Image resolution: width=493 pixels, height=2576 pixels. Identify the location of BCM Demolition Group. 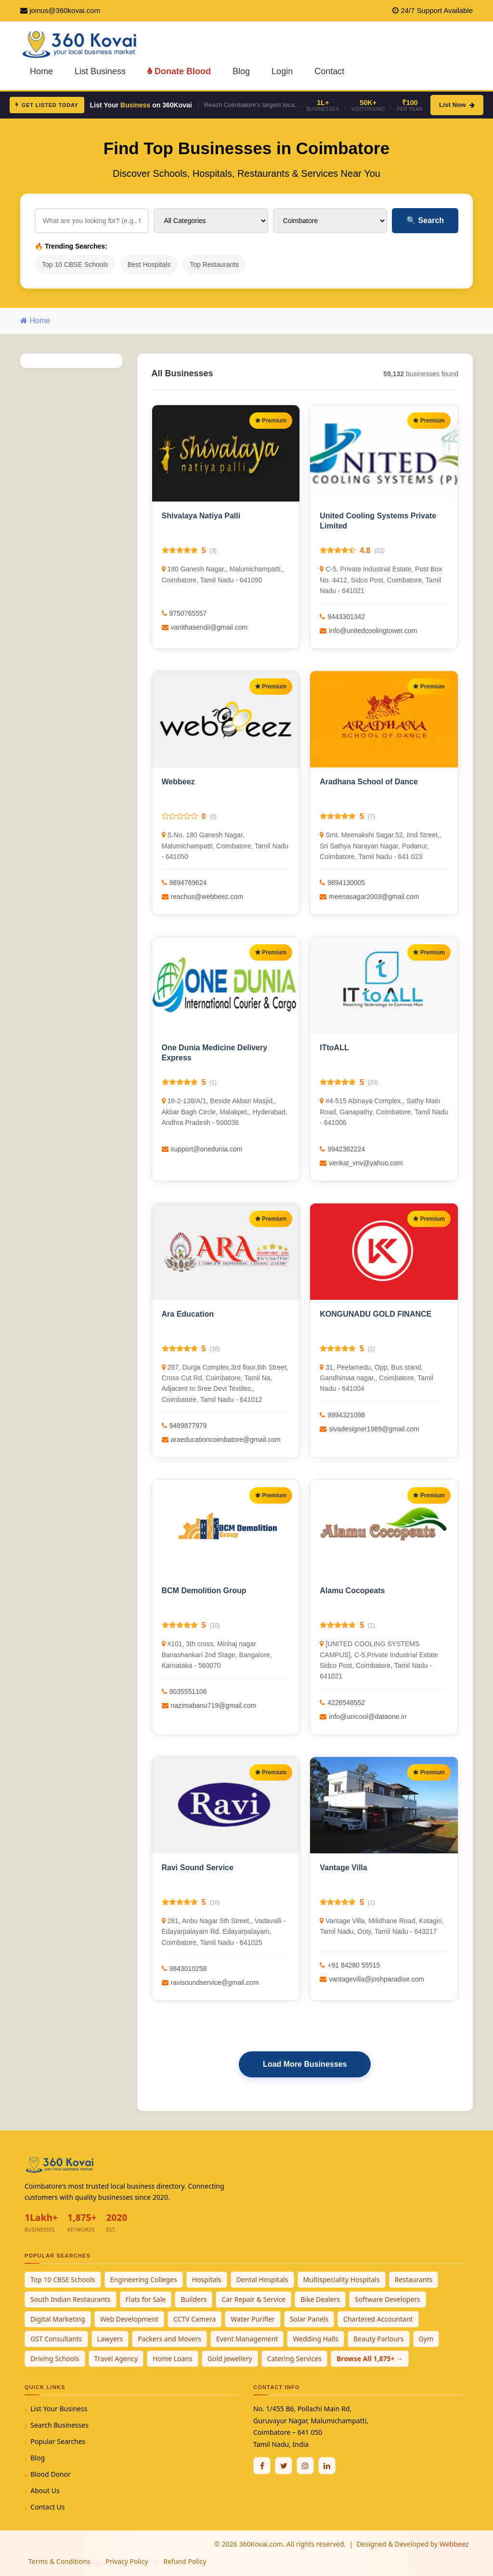
(204, 1590).